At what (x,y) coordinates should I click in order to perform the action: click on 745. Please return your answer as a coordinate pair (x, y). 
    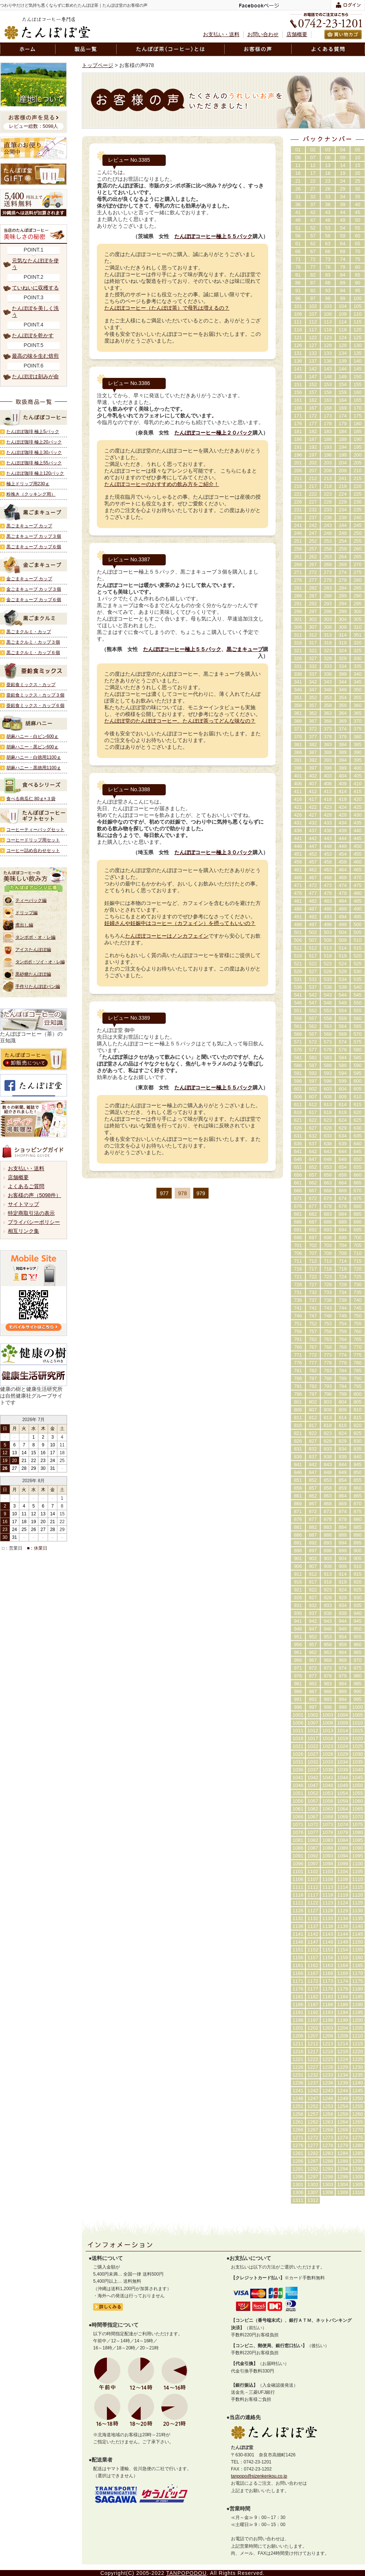
    Looking at the image, I should click on (357, 1308).